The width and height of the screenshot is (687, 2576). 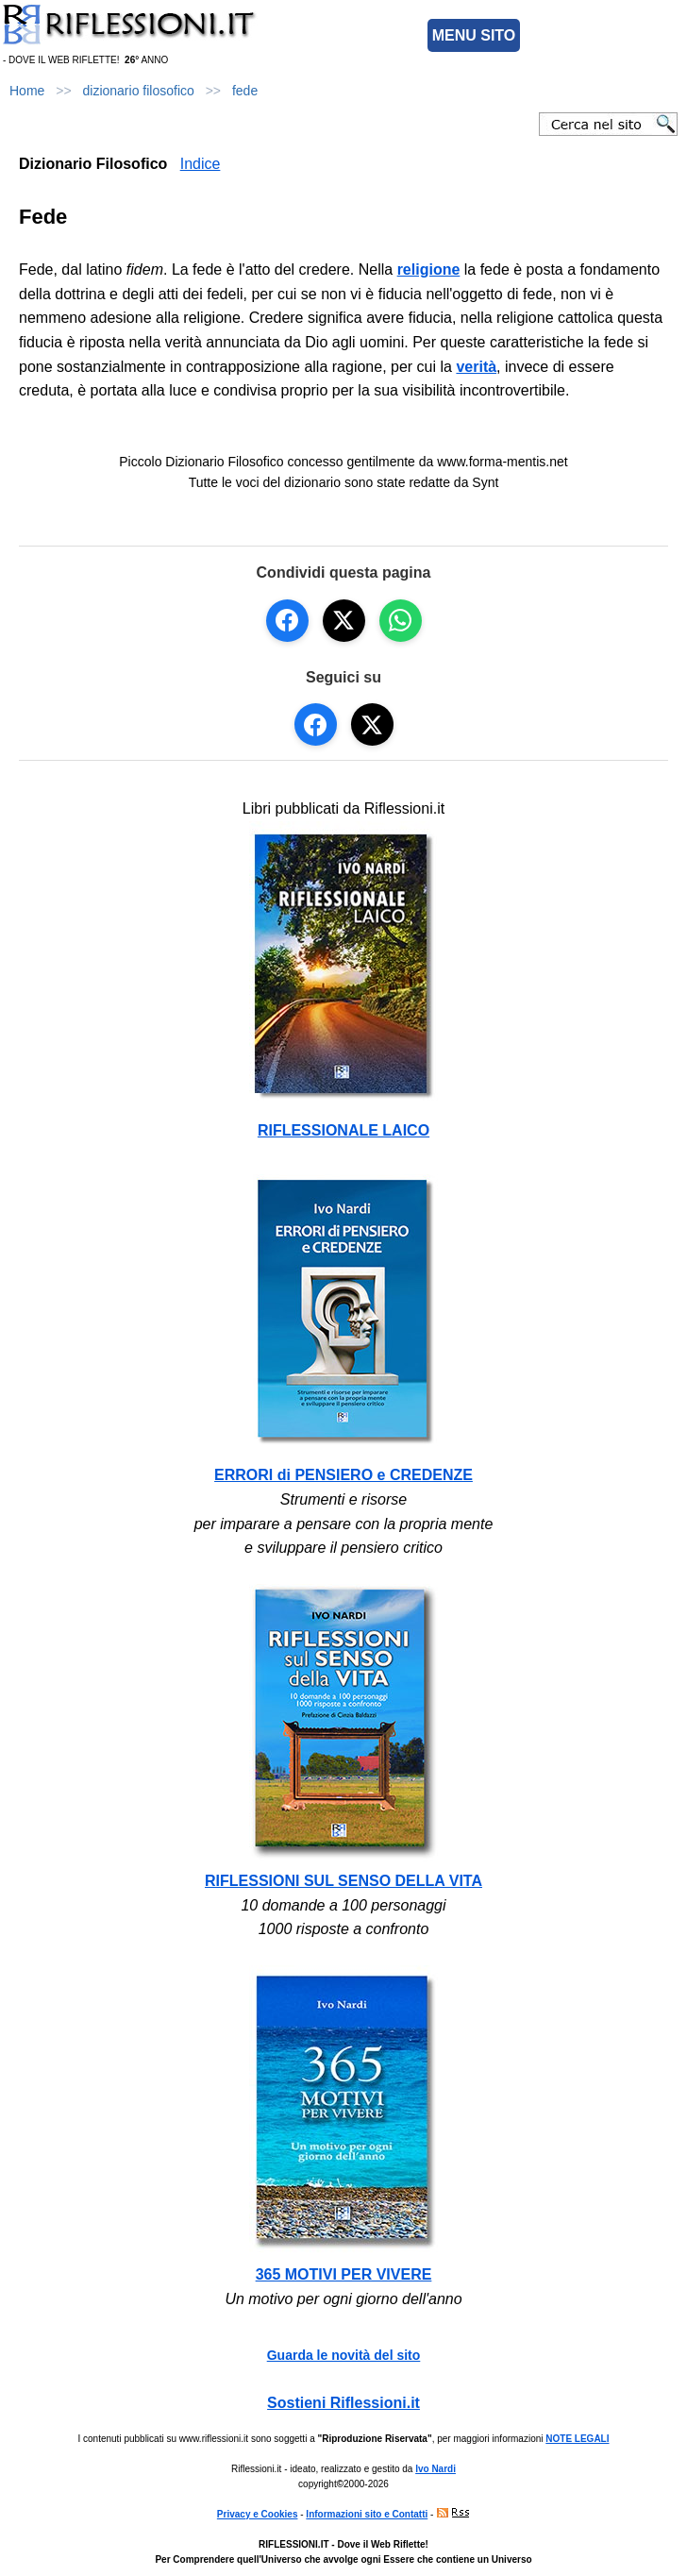 I want to click on [Condividi su WhatsApp], so click(x=400, y=620).